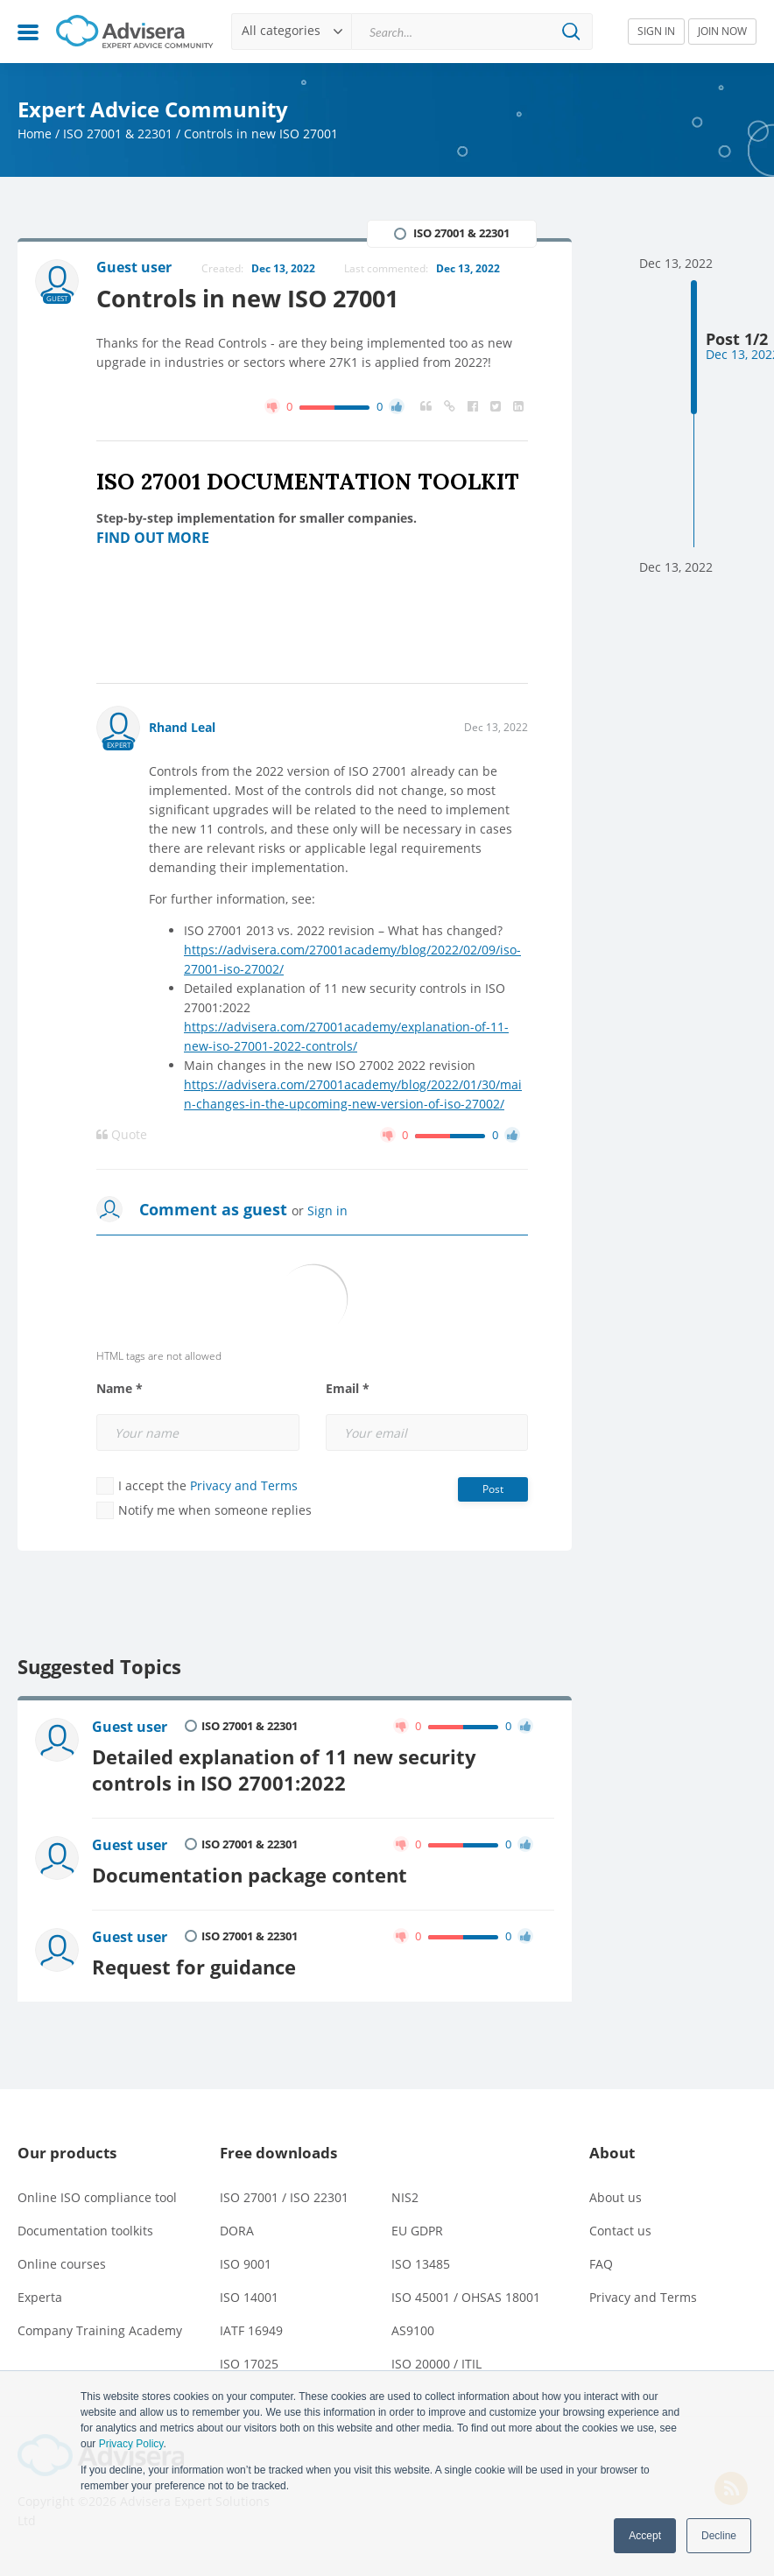 The image size is (774, 2576). I want to click on ISO 27001 / ISO 22301, so click(284, 2197).